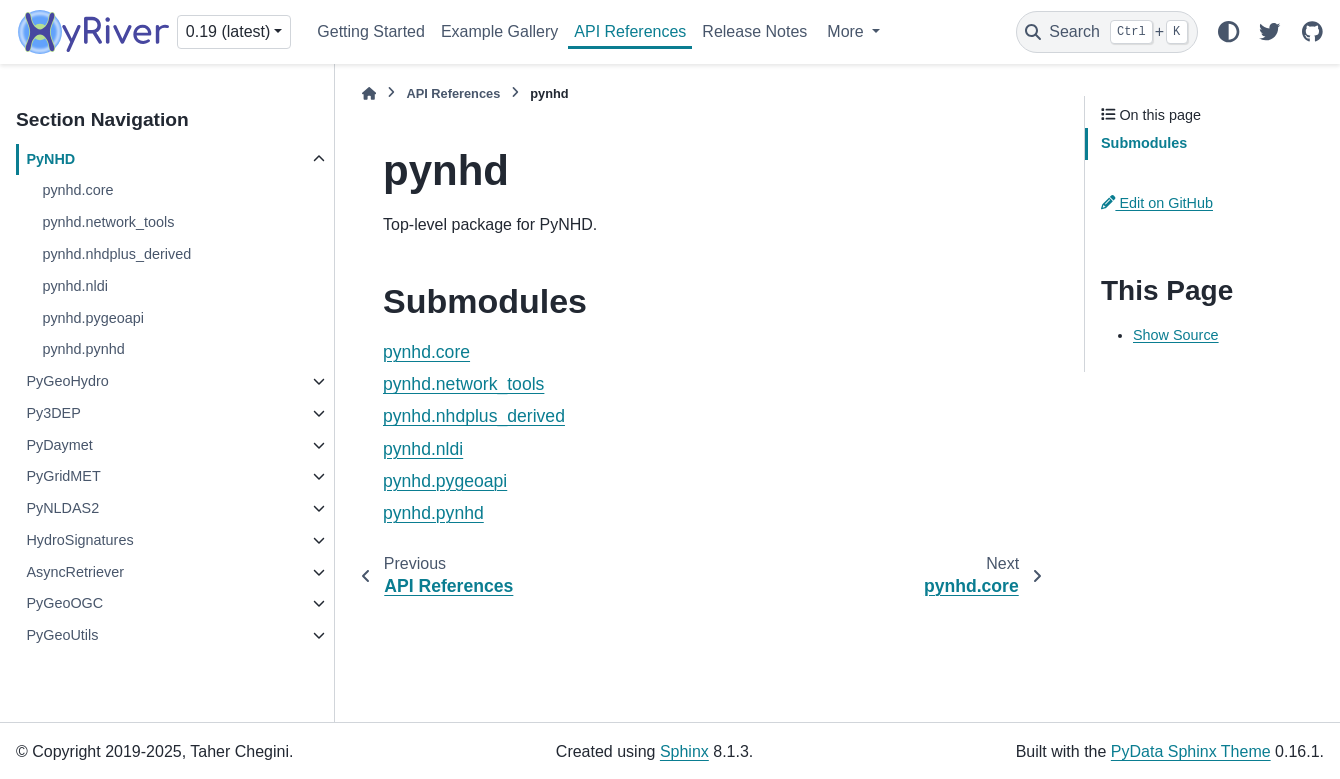 The width and height of the screenshot is (1340, 779). What do you see at coordinates (499, 31) in the screenshot?
I see `Example Gallery` at bounding box center [499, 31].